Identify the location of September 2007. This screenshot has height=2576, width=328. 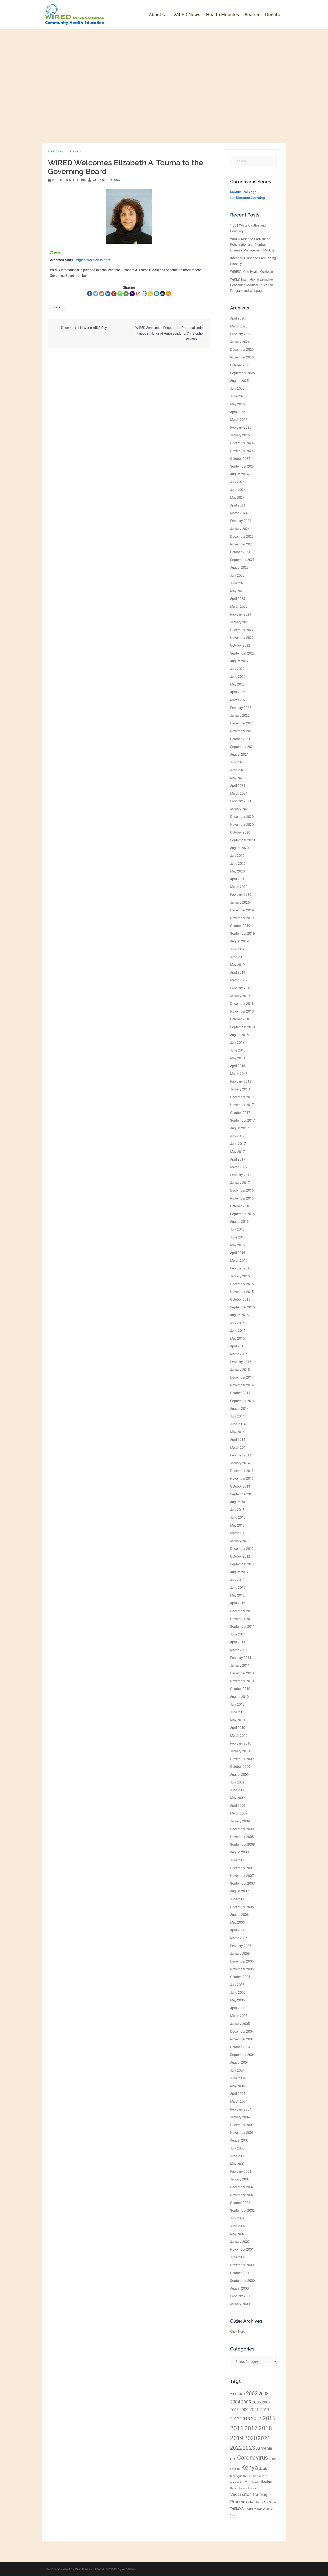
(242, 1883).